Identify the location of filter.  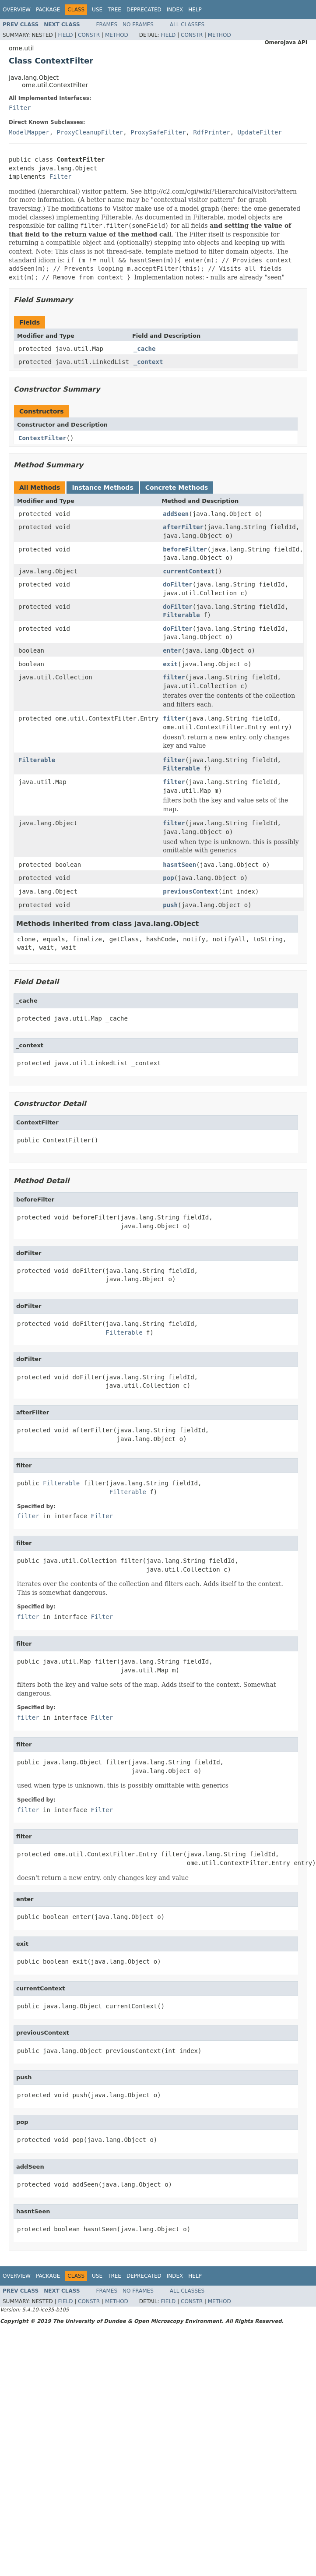
(174, 677).